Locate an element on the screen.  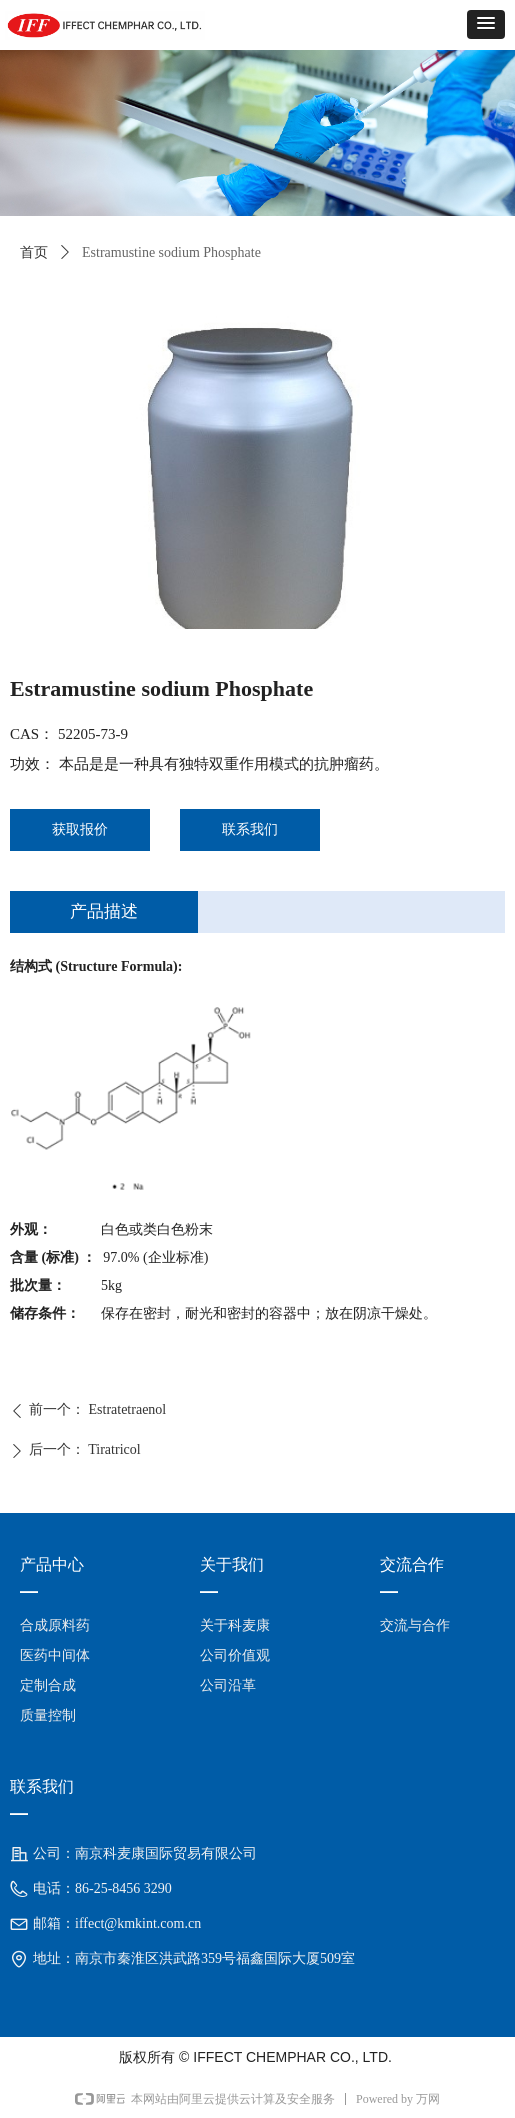
首页 is located at coordinates (34, 252).